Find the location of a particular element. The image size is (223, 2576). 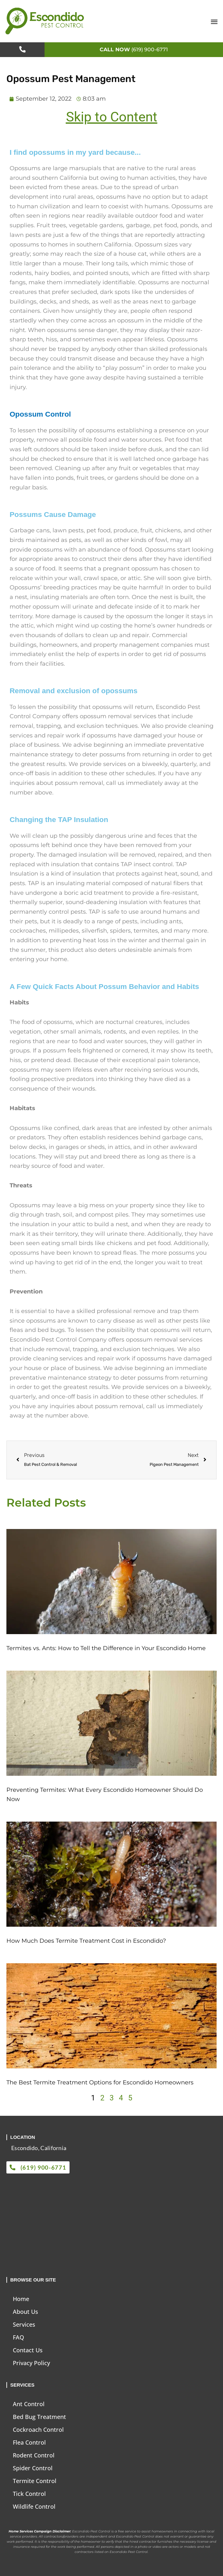

Termites vs. Ants: How to Tell the Difference in Your Escondido Home is located at coordinates (106, 1648).